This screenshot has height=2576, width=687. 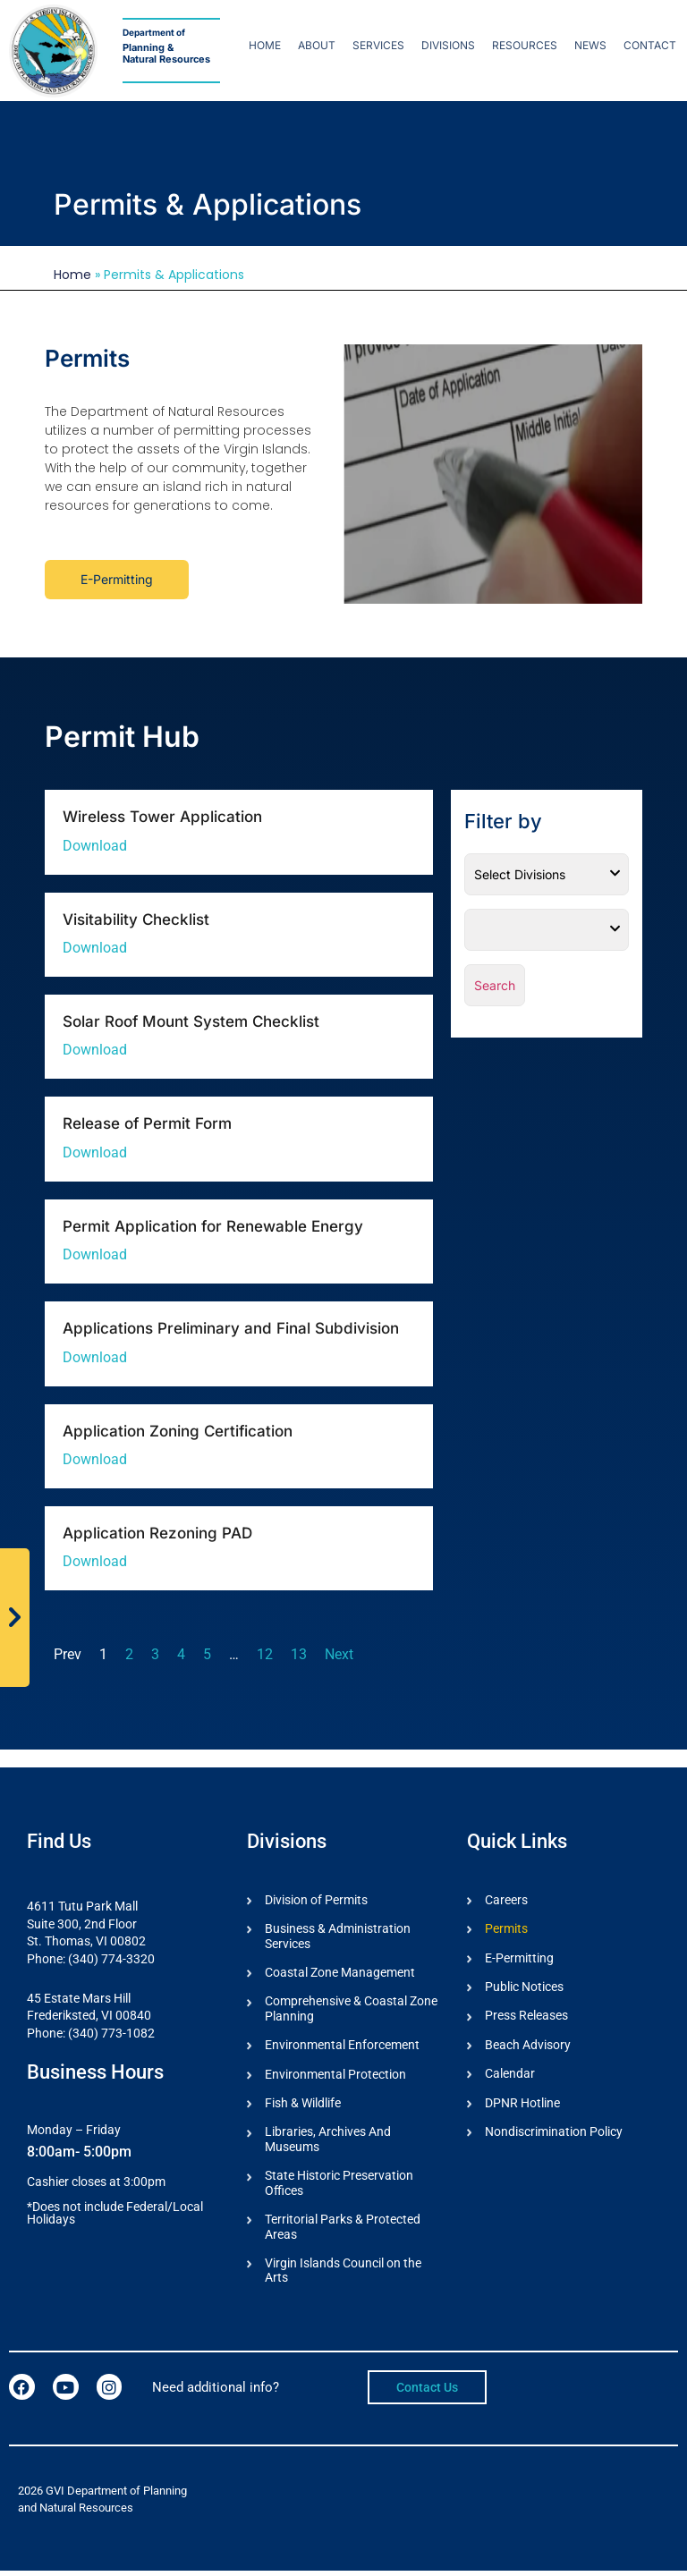 I want to click on Division of Permits, so click(x=316, y=1900).